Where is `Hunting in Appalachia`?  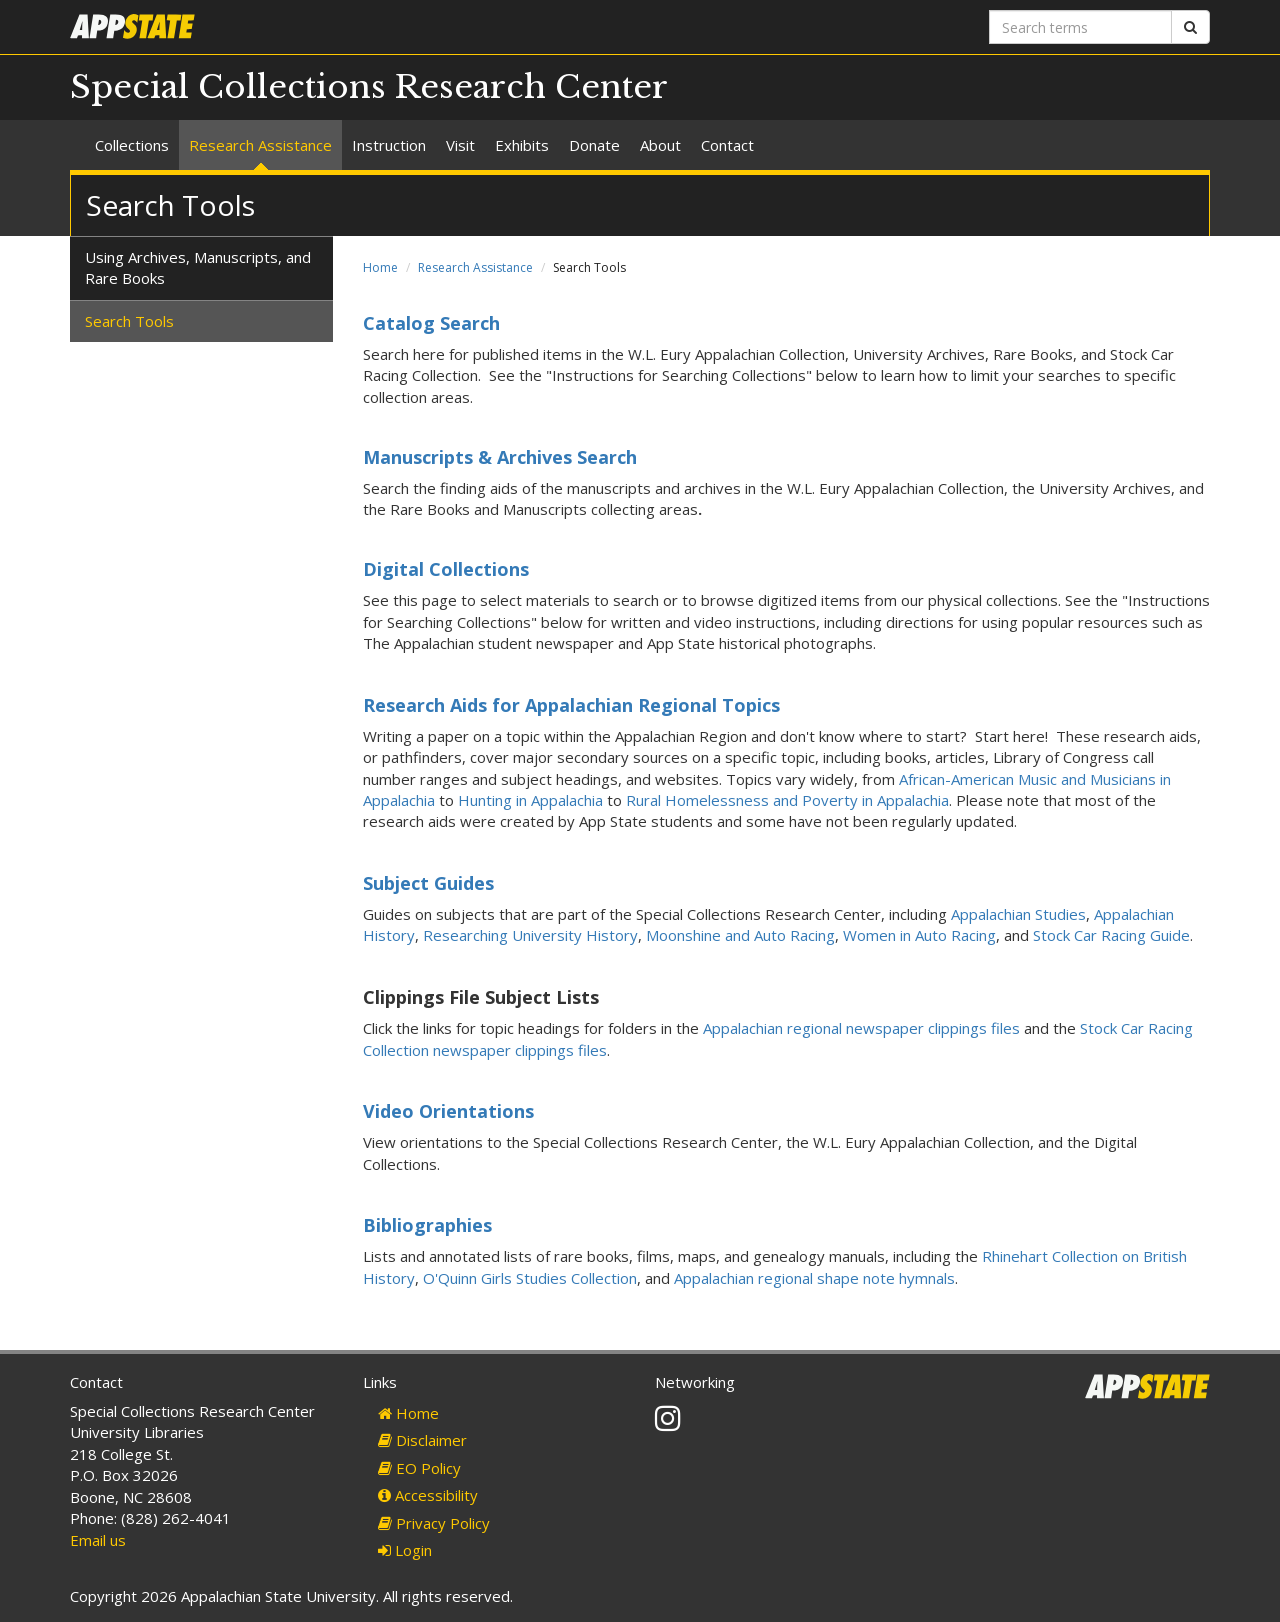
Hunting in Appalachia is located at coordinates (530, 800).